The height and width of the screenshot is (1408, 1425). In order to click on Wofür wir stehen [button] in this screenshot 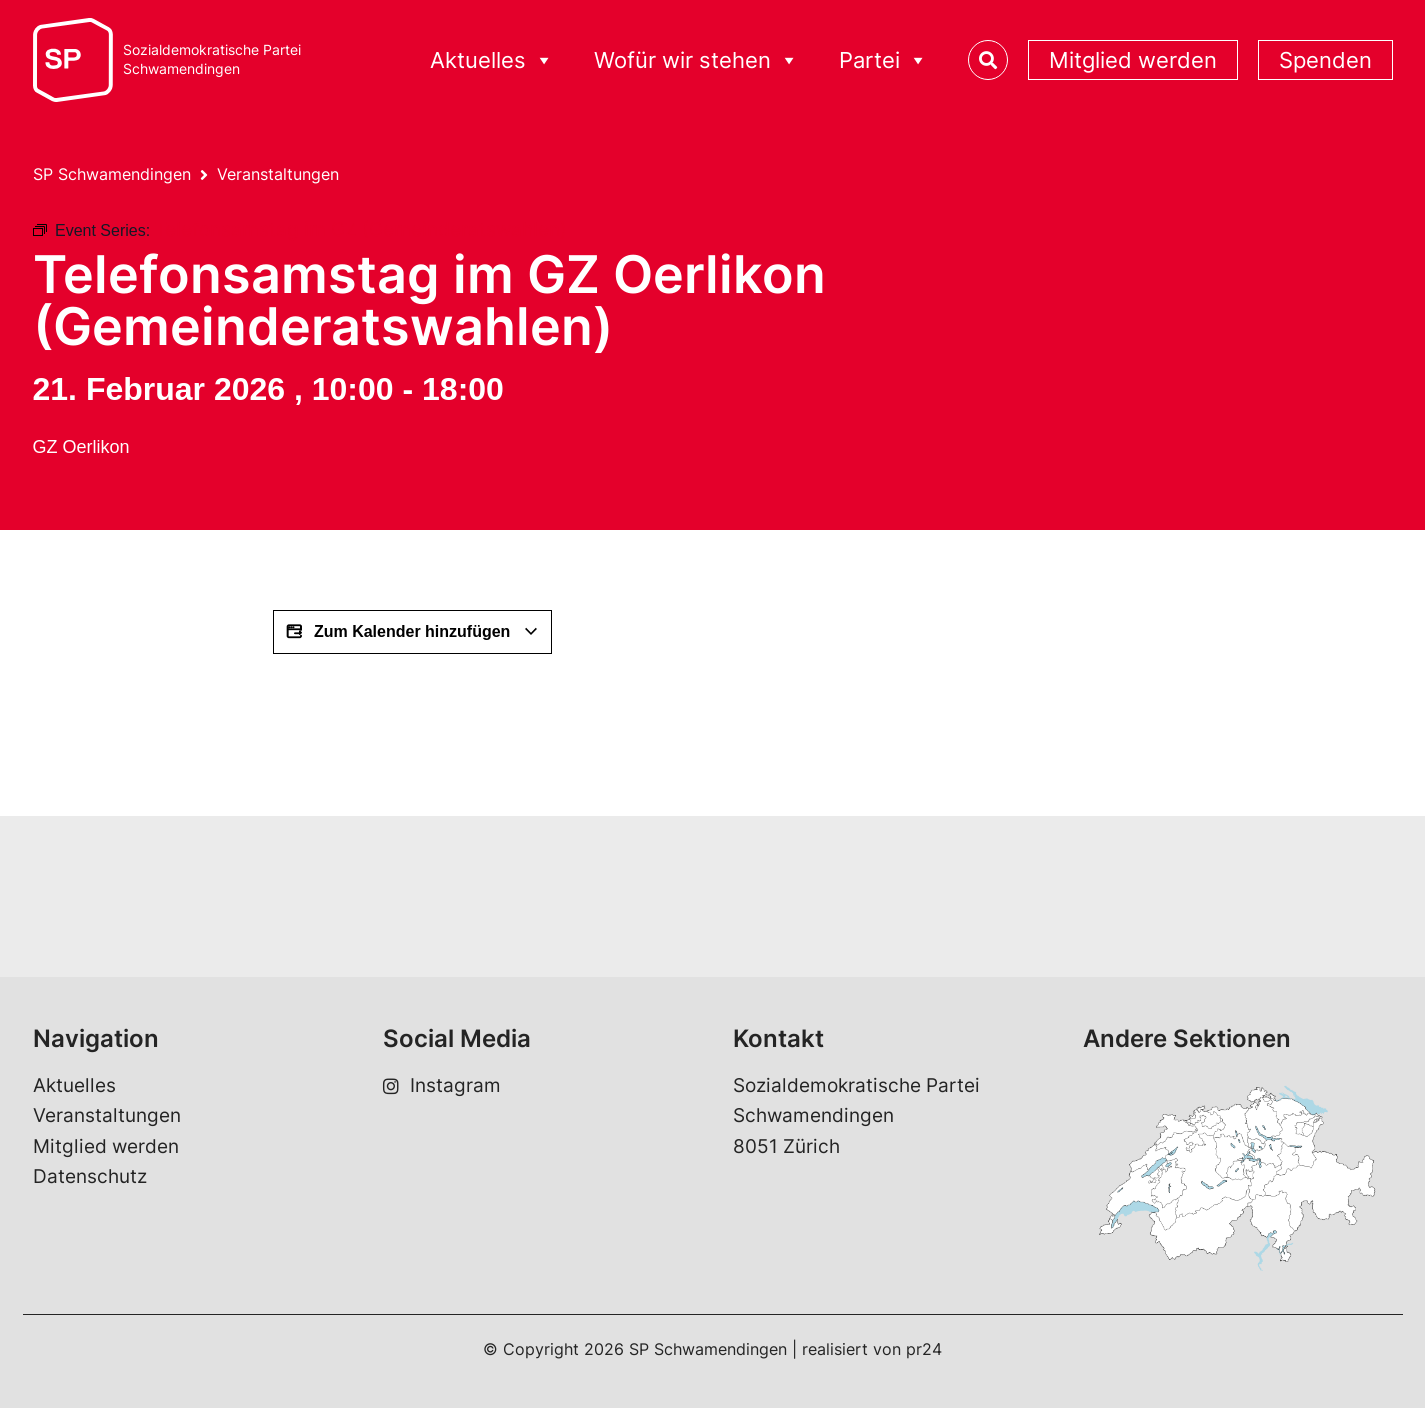, I will do `click(696, 60)`.